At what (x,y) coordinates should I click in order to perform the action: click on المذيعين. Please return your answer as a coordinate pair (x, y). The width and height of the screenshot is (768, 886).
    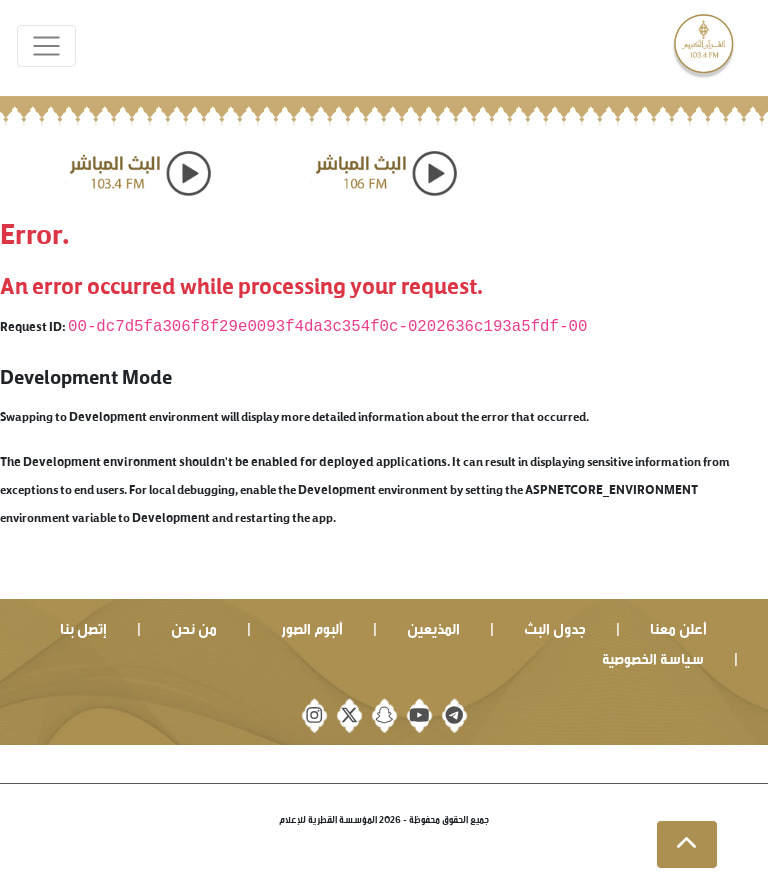
    Looking at the image, I should click on (433, 626).